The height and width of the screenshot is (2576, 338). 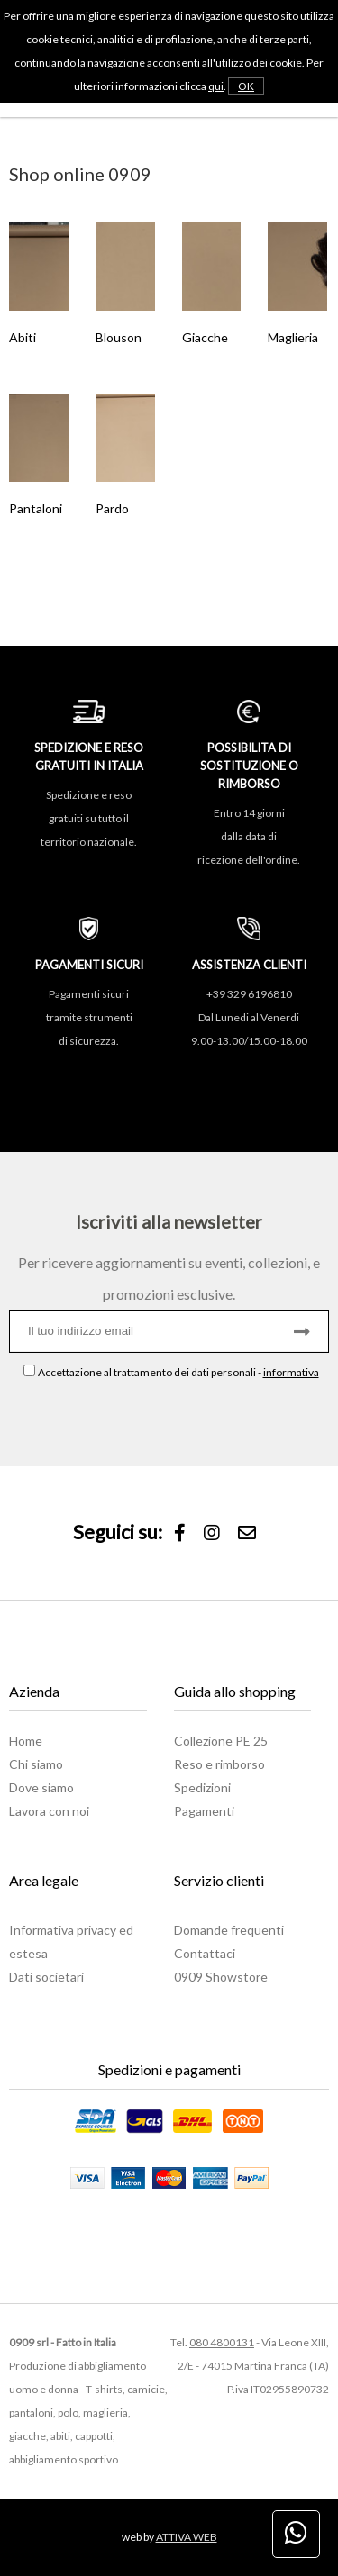 What do you see at coordinates (221, 1976) in the screenshot?
I see `0909 Showstore` at bounding box center [221, 1976].